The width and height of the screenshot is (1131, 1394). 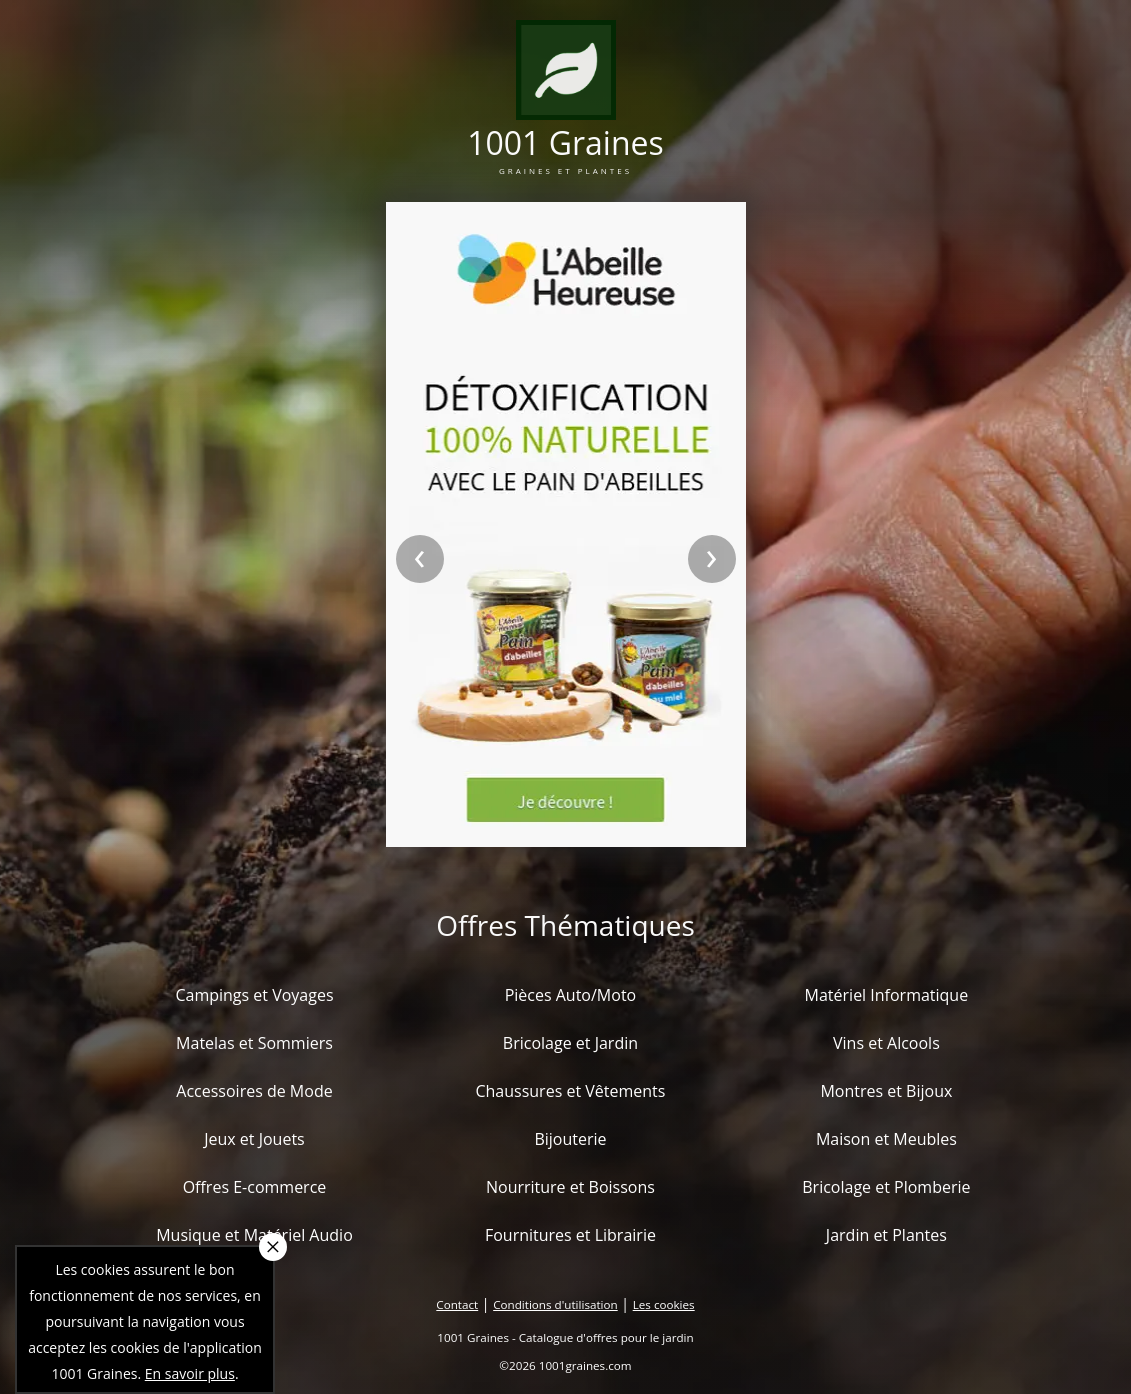 What do you see at coordinates (886, 1235) in the screenshot?
I see `Jardin et Plantes` at bounding box center [886, 1235].